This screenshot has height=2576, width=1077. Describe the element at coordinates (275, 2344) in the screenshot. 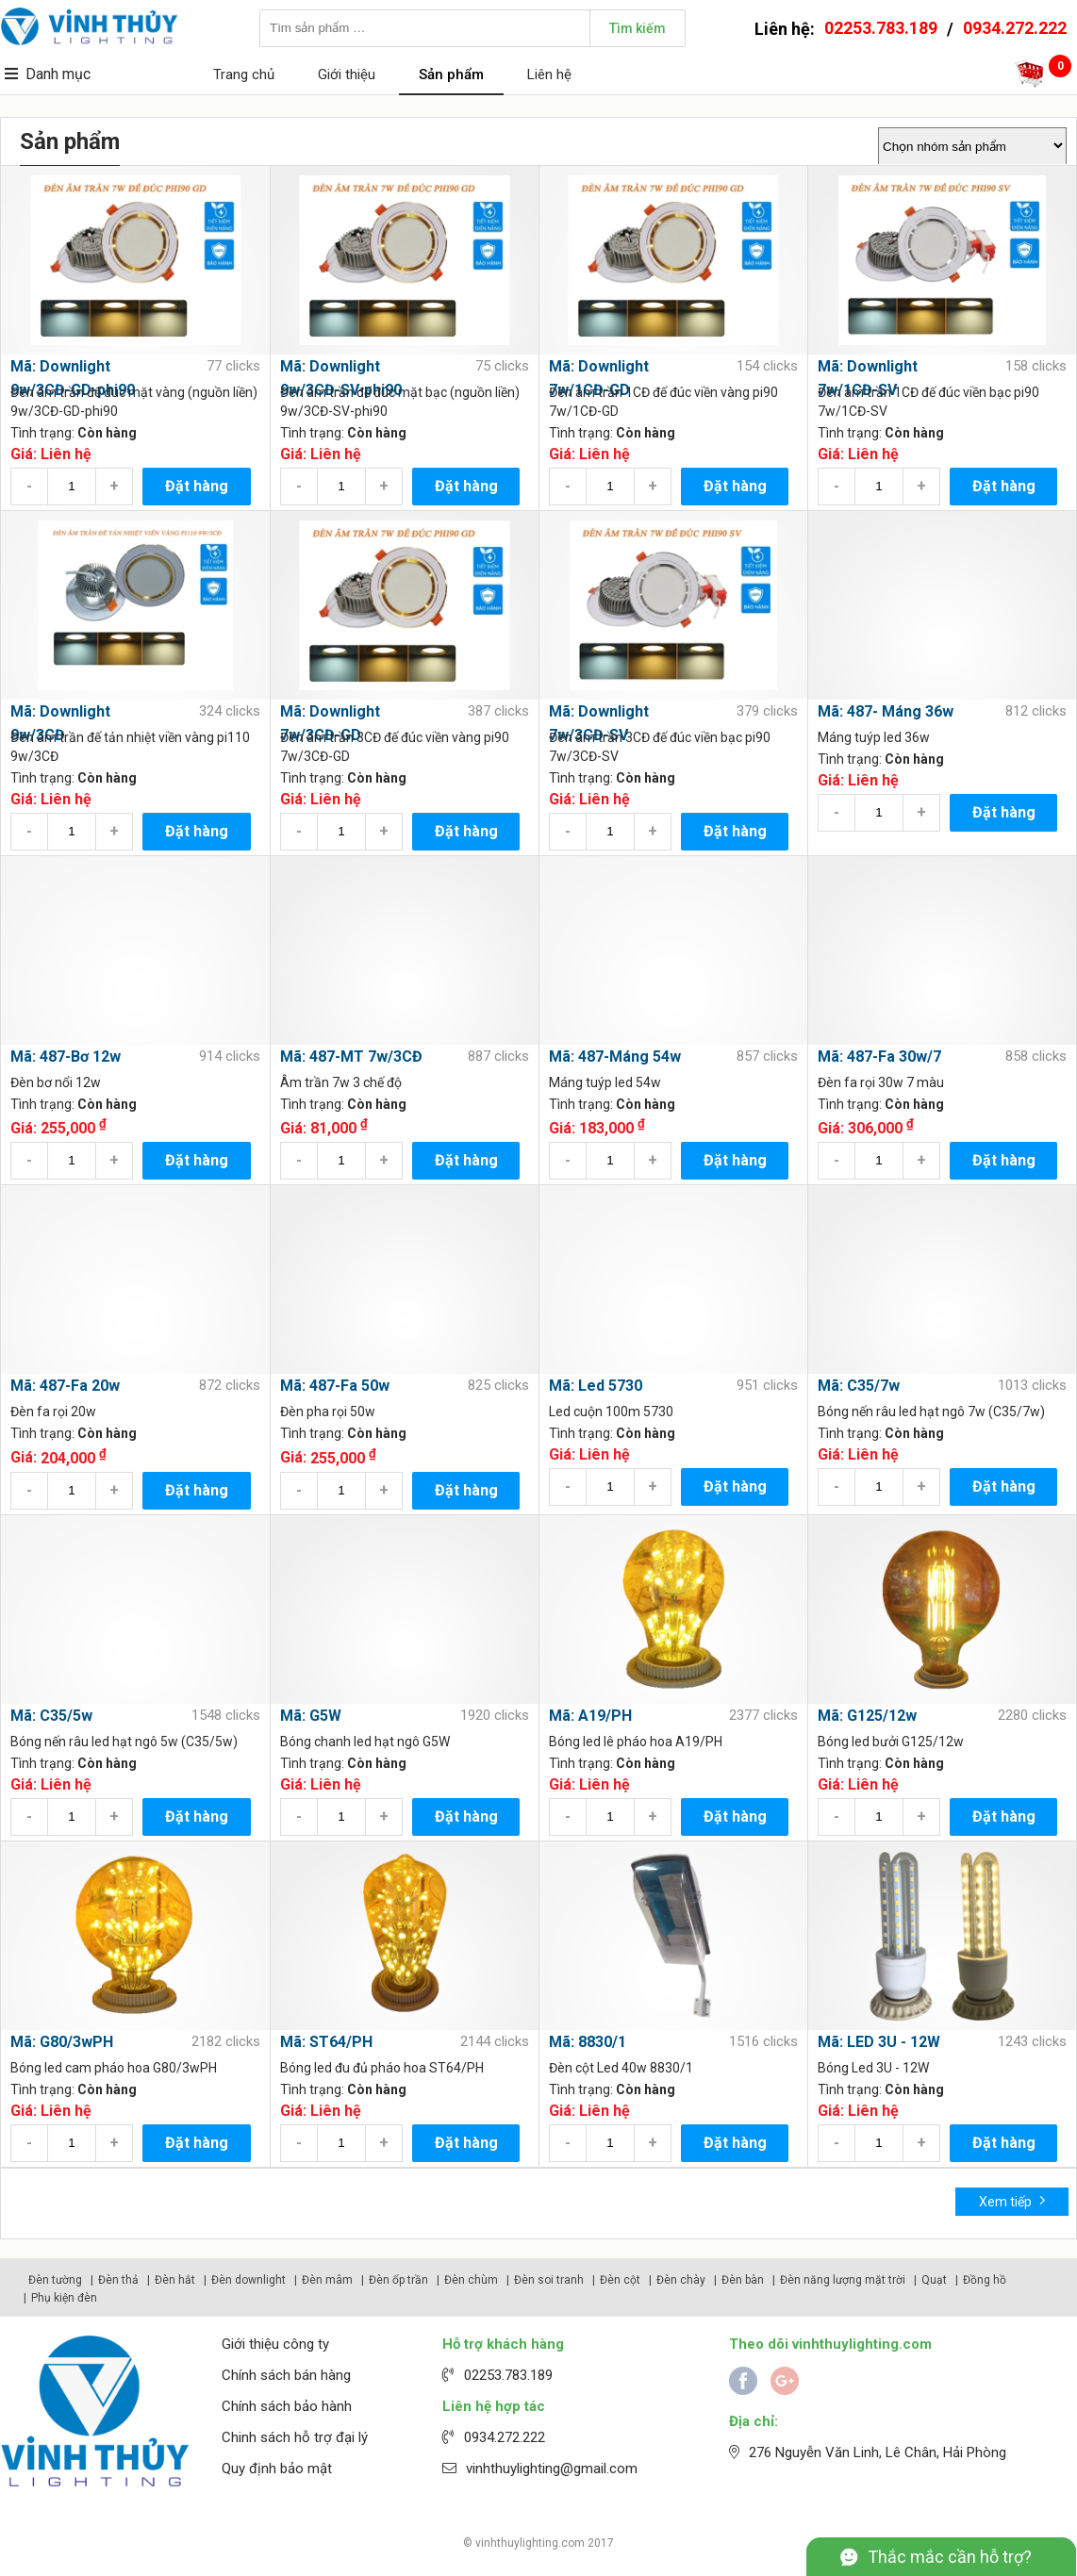

I see `Giới thiệu công ty` at that location.